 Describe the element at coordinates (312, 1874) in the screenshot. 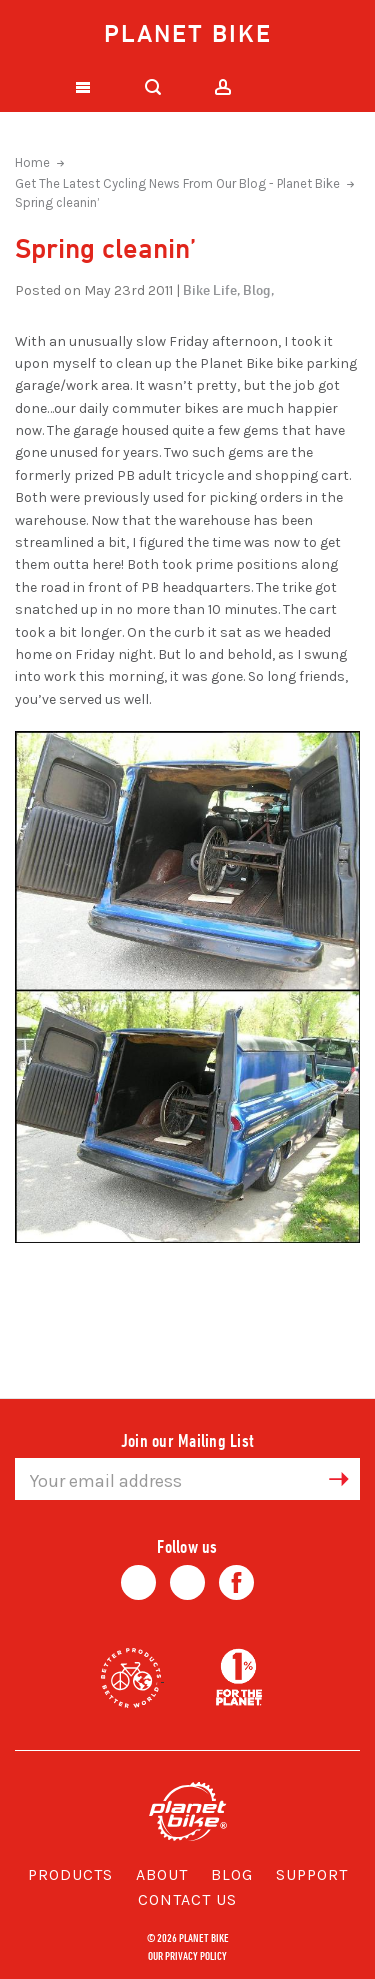

I see `Support` at that location.